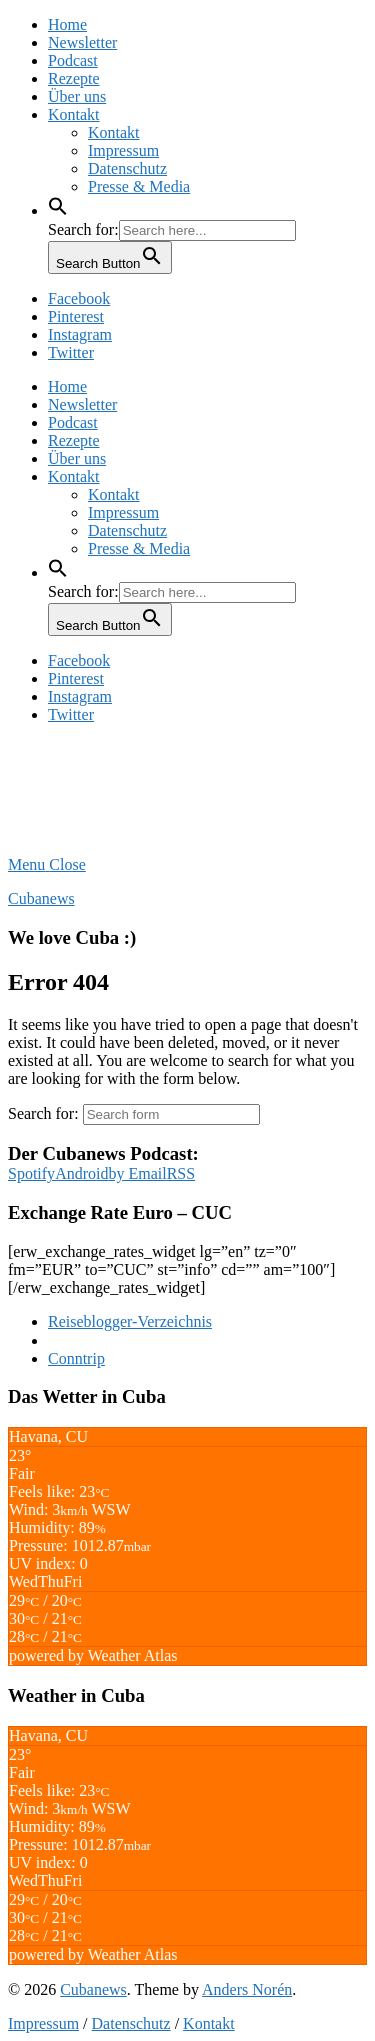  I want to click on Rezepte, so click(74, 78).